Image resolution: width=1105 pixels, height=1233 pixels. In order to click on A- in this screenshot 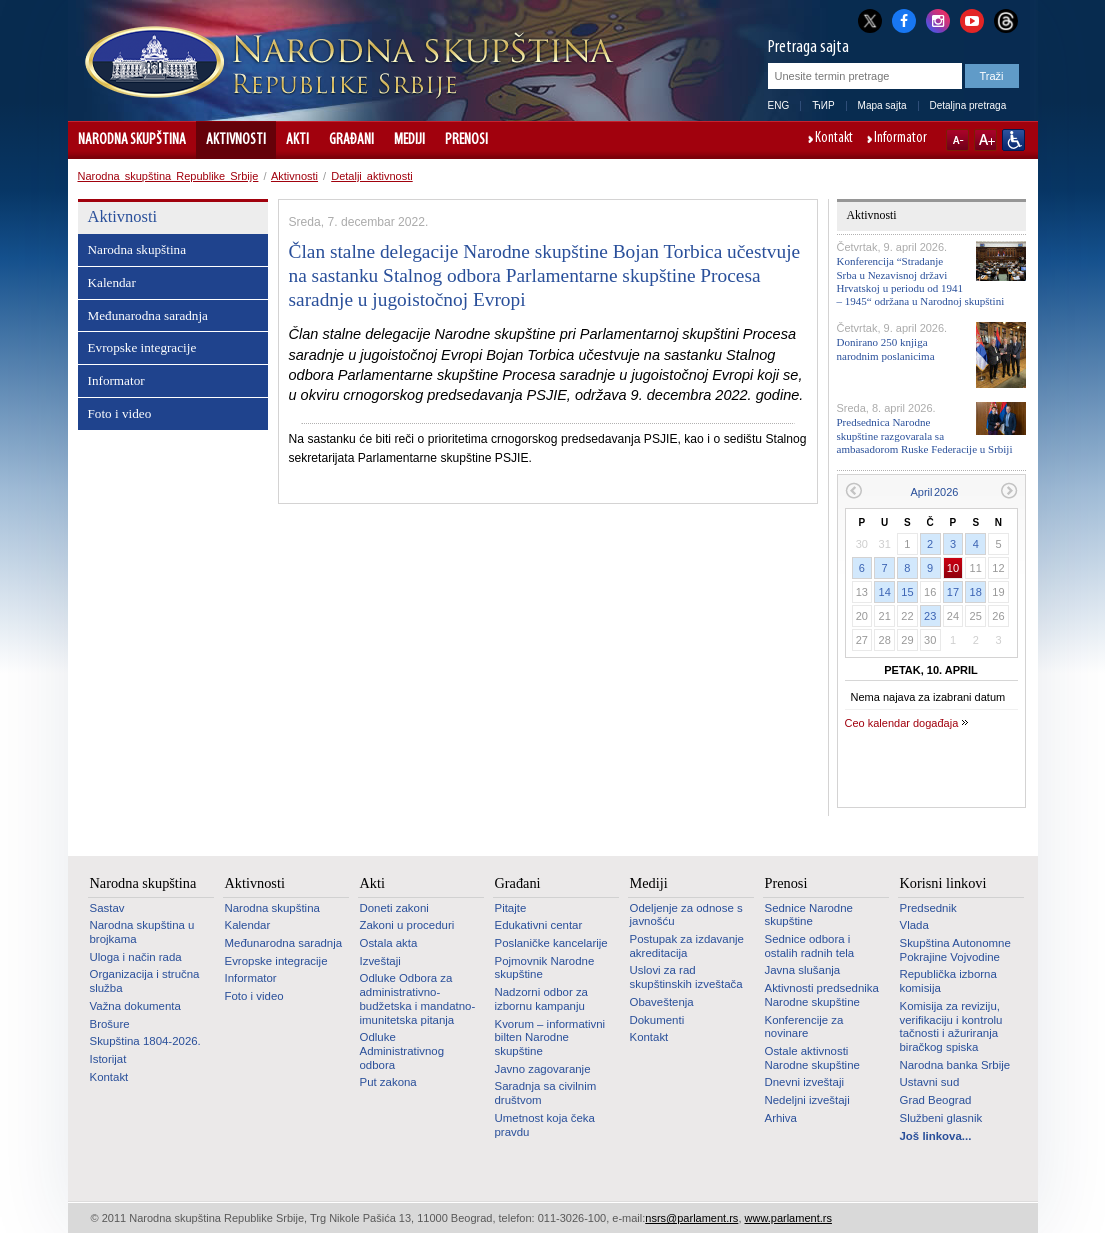, I will do `click(957, 140)`.